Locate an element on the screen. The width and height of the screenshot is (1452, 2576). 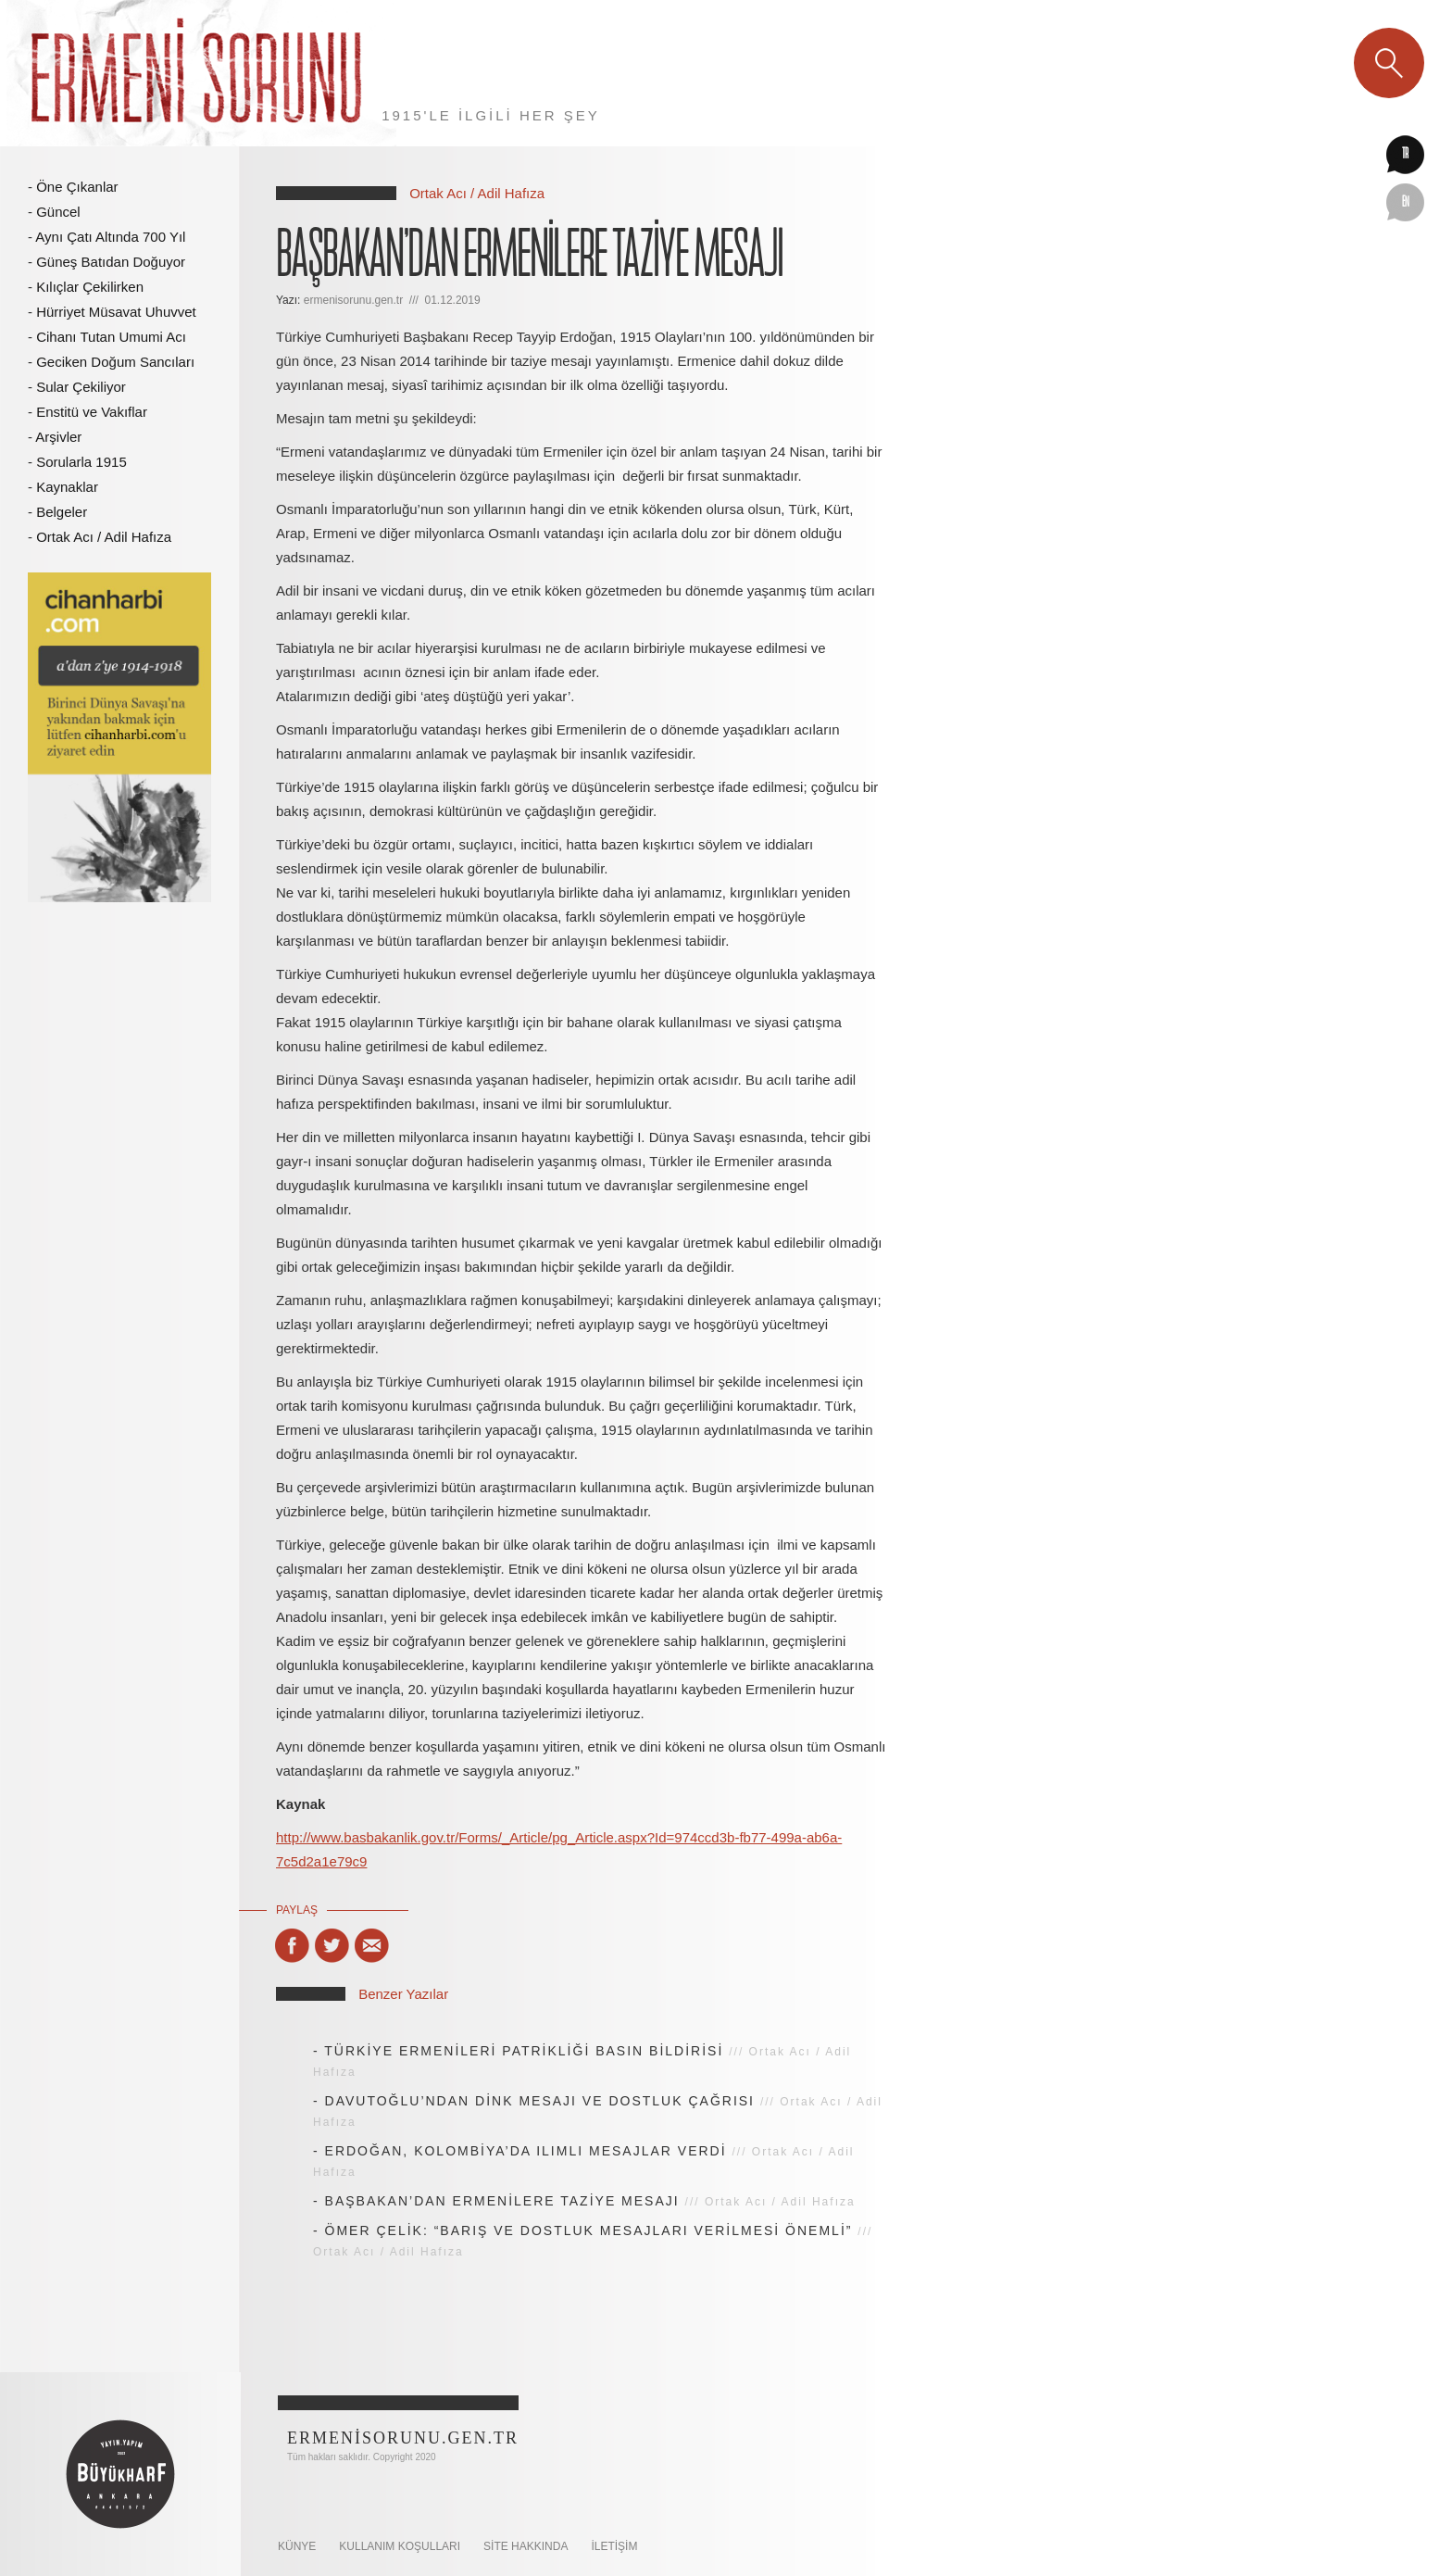
Belgeler is located at coordinates (61, 512).